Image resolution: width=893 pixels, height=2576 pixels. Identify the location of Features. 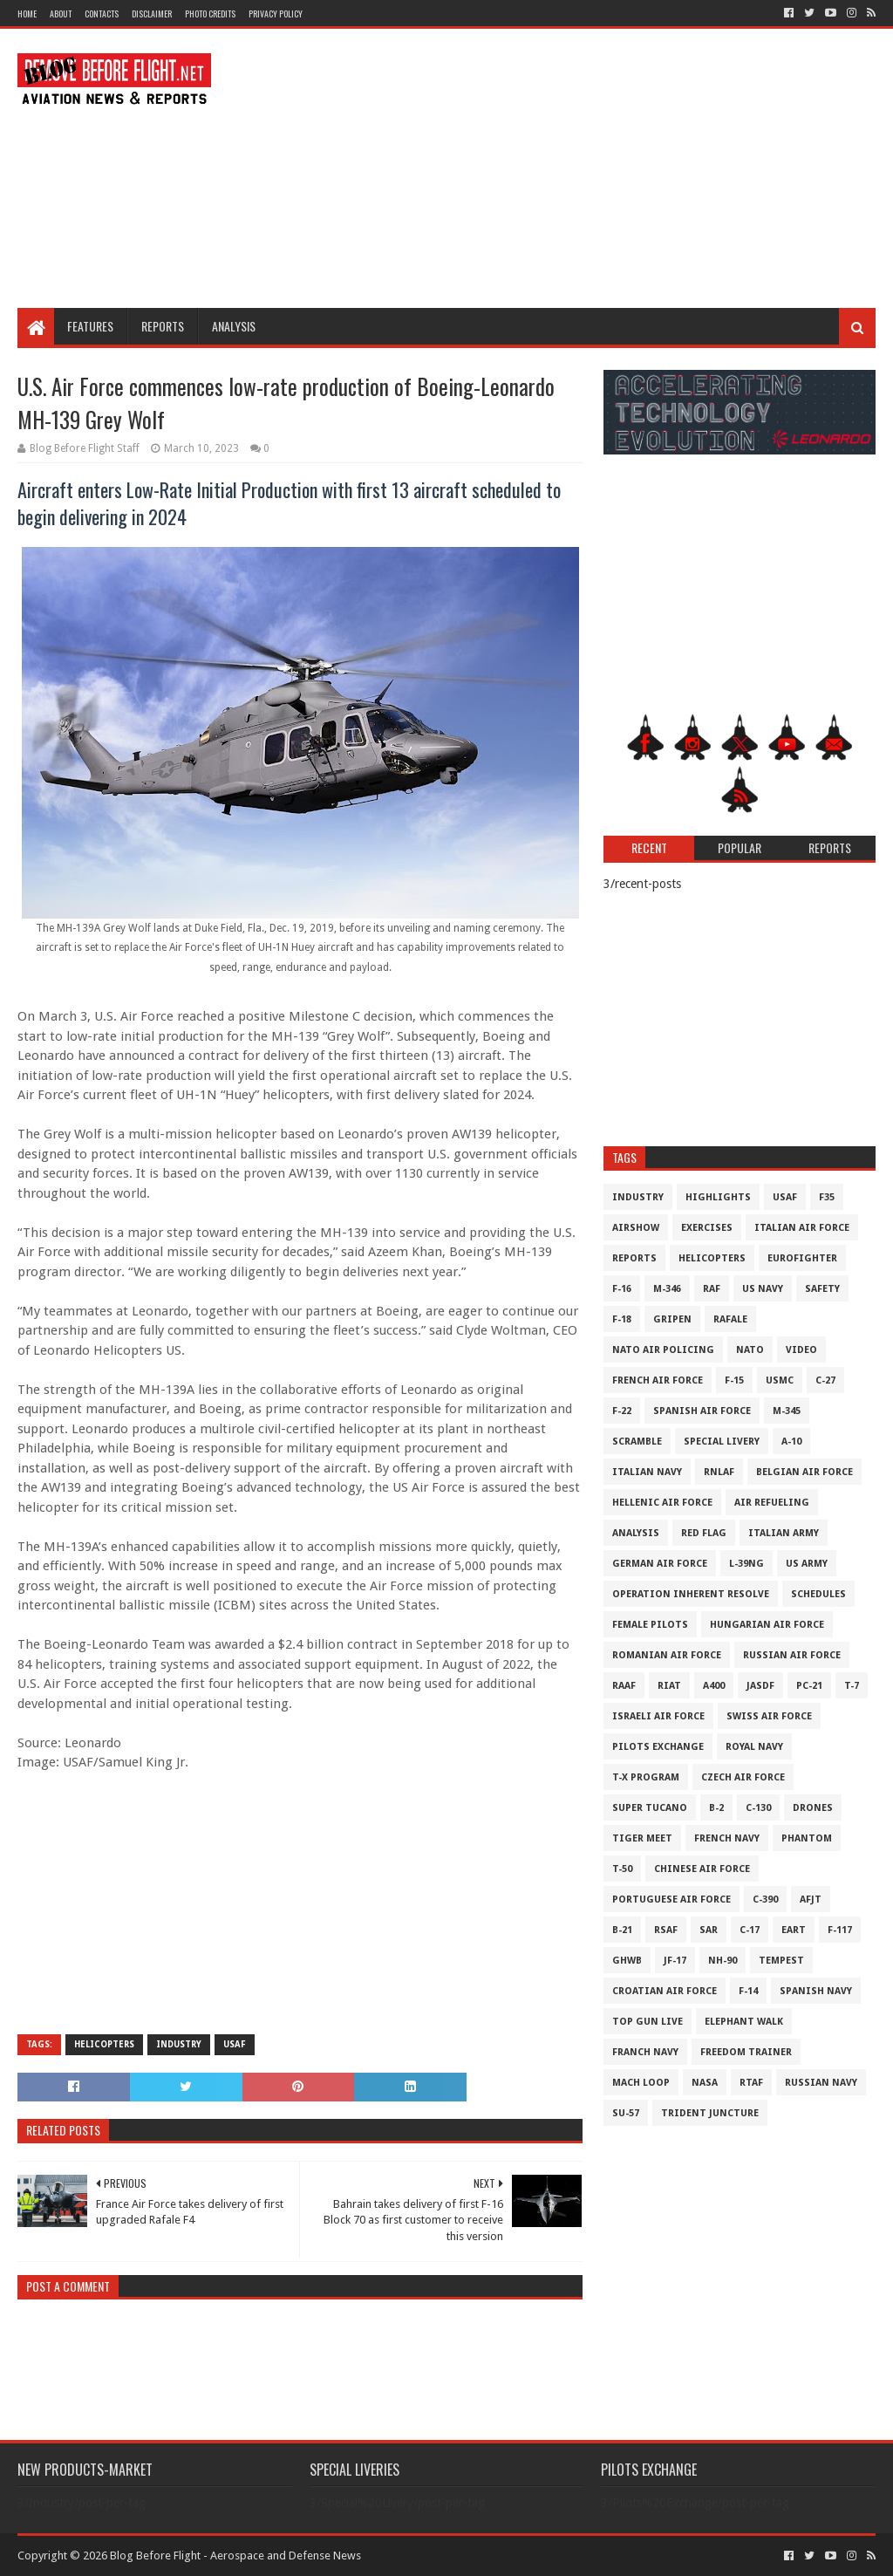
(90, 326).